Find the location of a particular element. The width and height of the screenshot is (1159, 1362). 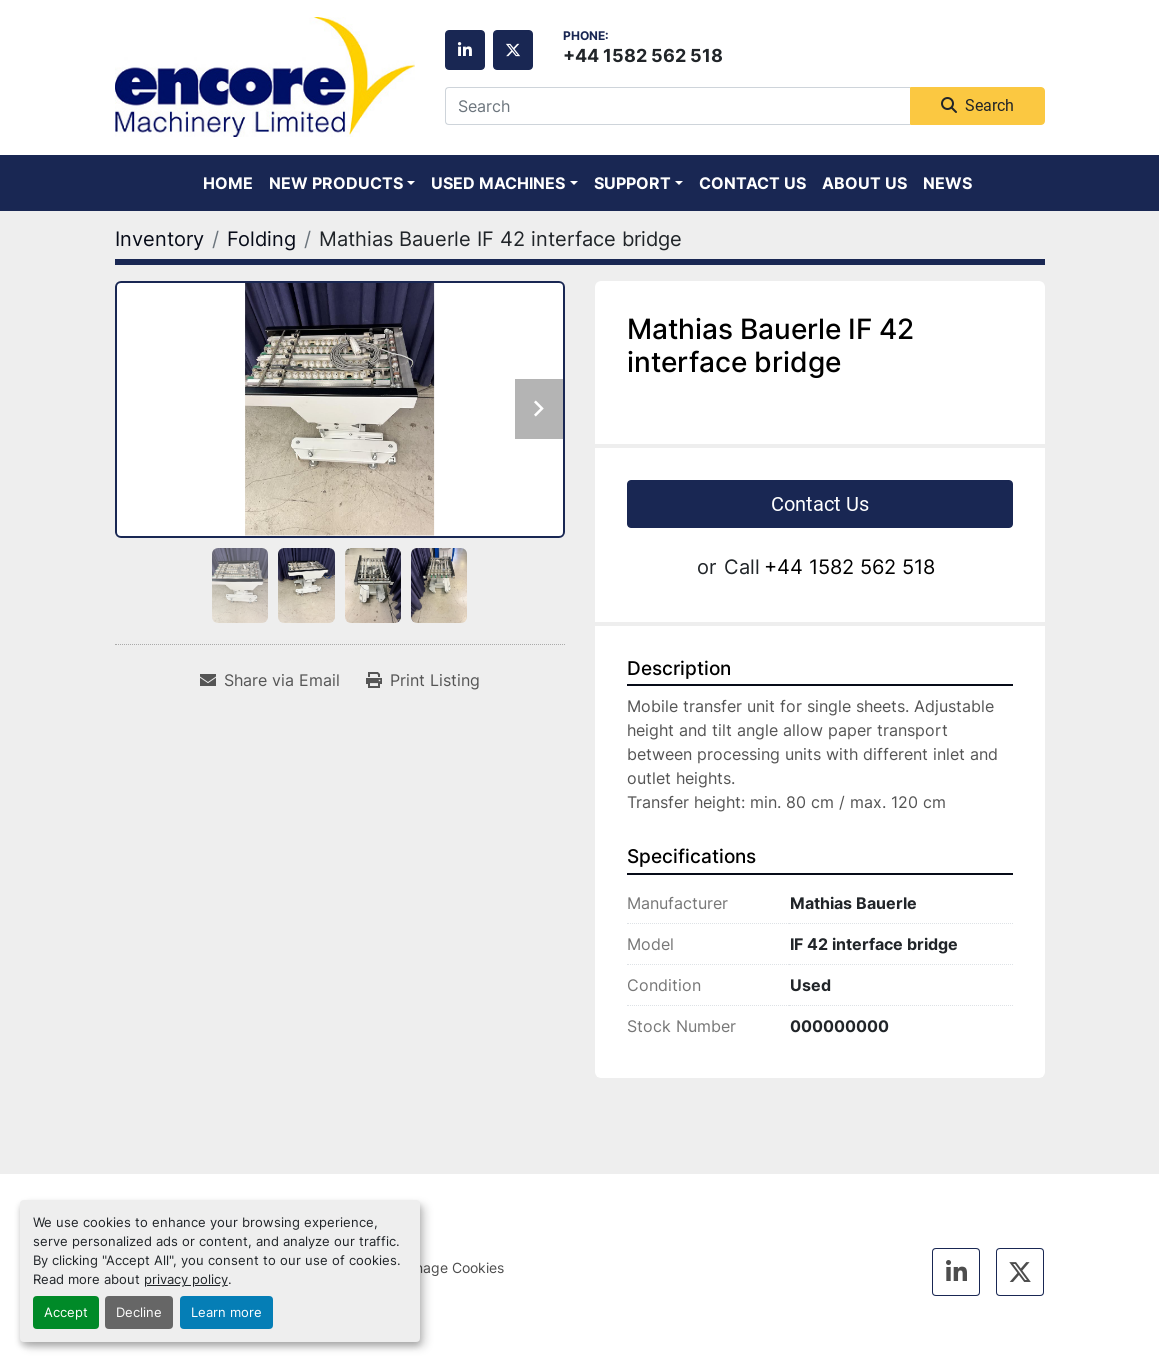

[Search] is located at coordinates (677, 106).